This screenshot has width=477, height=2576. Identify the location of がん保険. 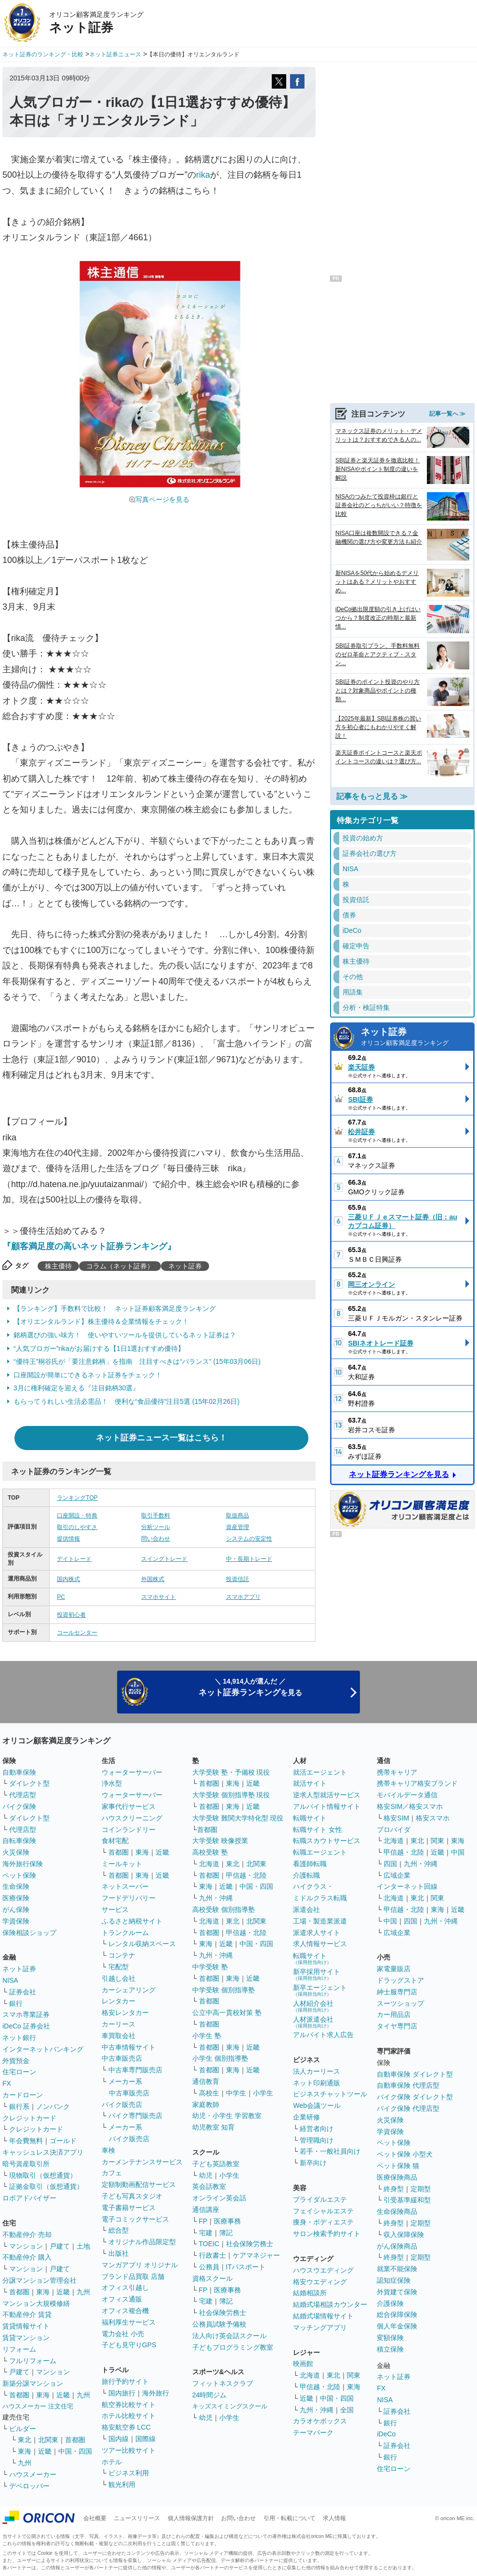
(15, 1909).